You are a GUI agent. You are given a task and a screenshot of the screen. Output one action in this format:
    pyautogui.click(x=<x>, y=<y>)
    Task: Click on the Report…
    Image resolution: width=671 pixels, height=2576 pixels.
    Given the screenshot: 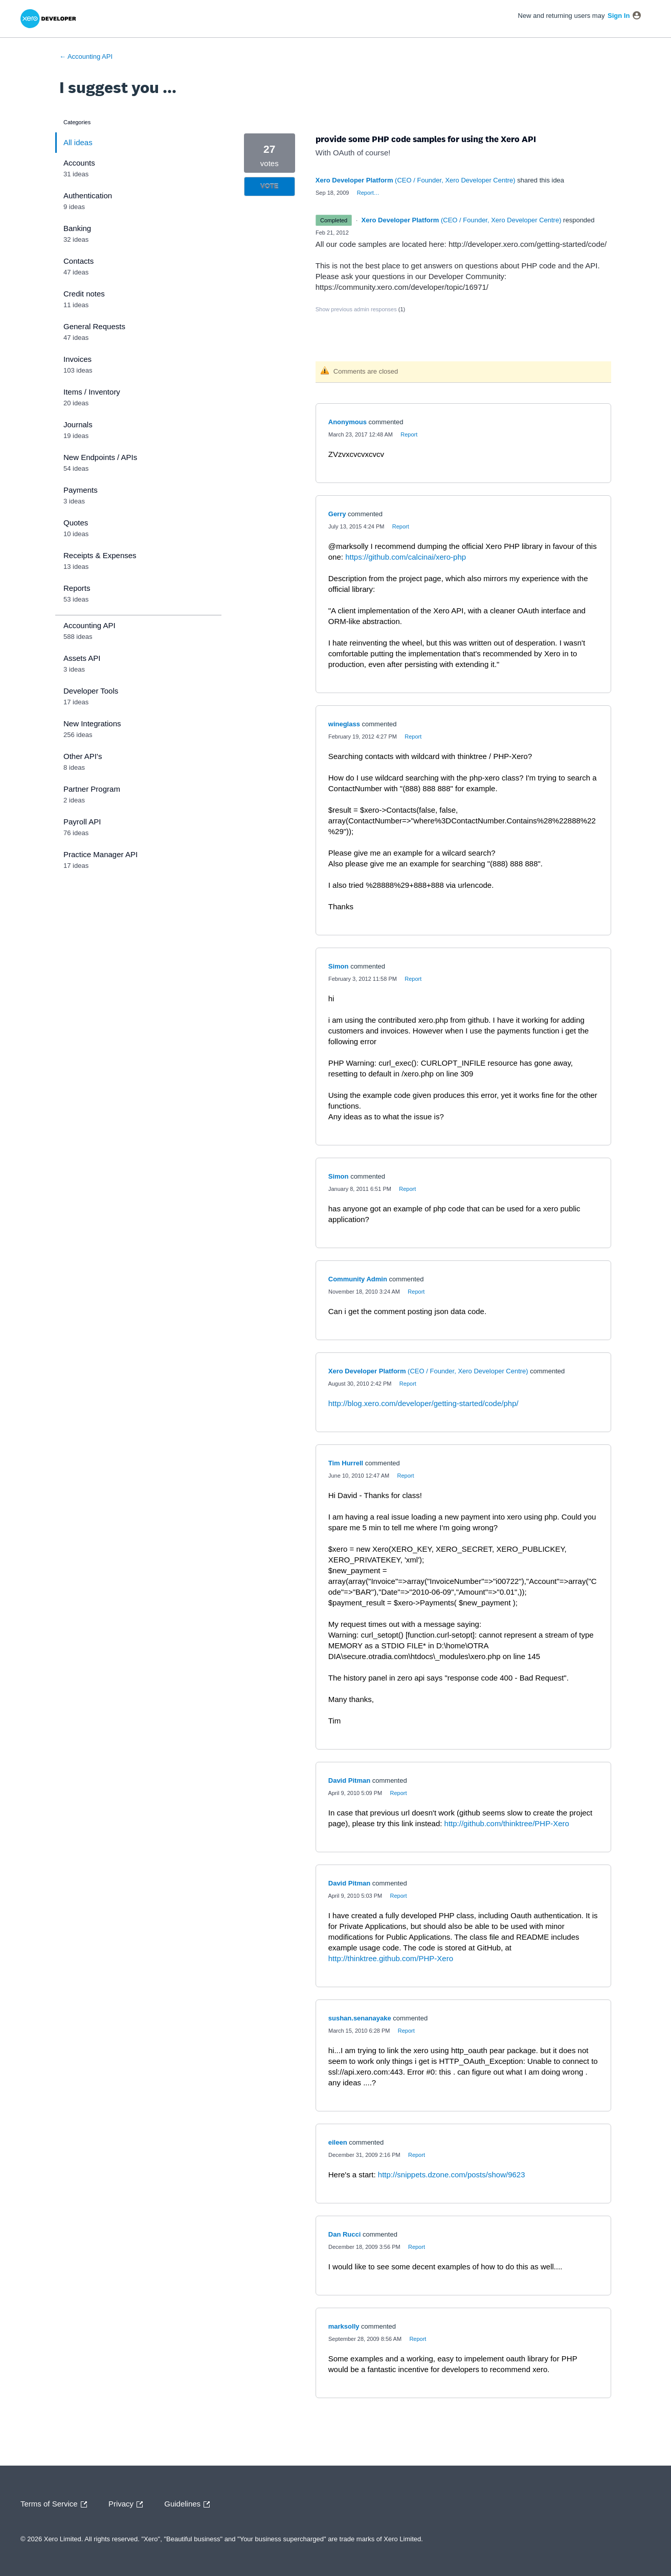 What is the action you would take?
    pyautogui.click(x=368, y=193)
    